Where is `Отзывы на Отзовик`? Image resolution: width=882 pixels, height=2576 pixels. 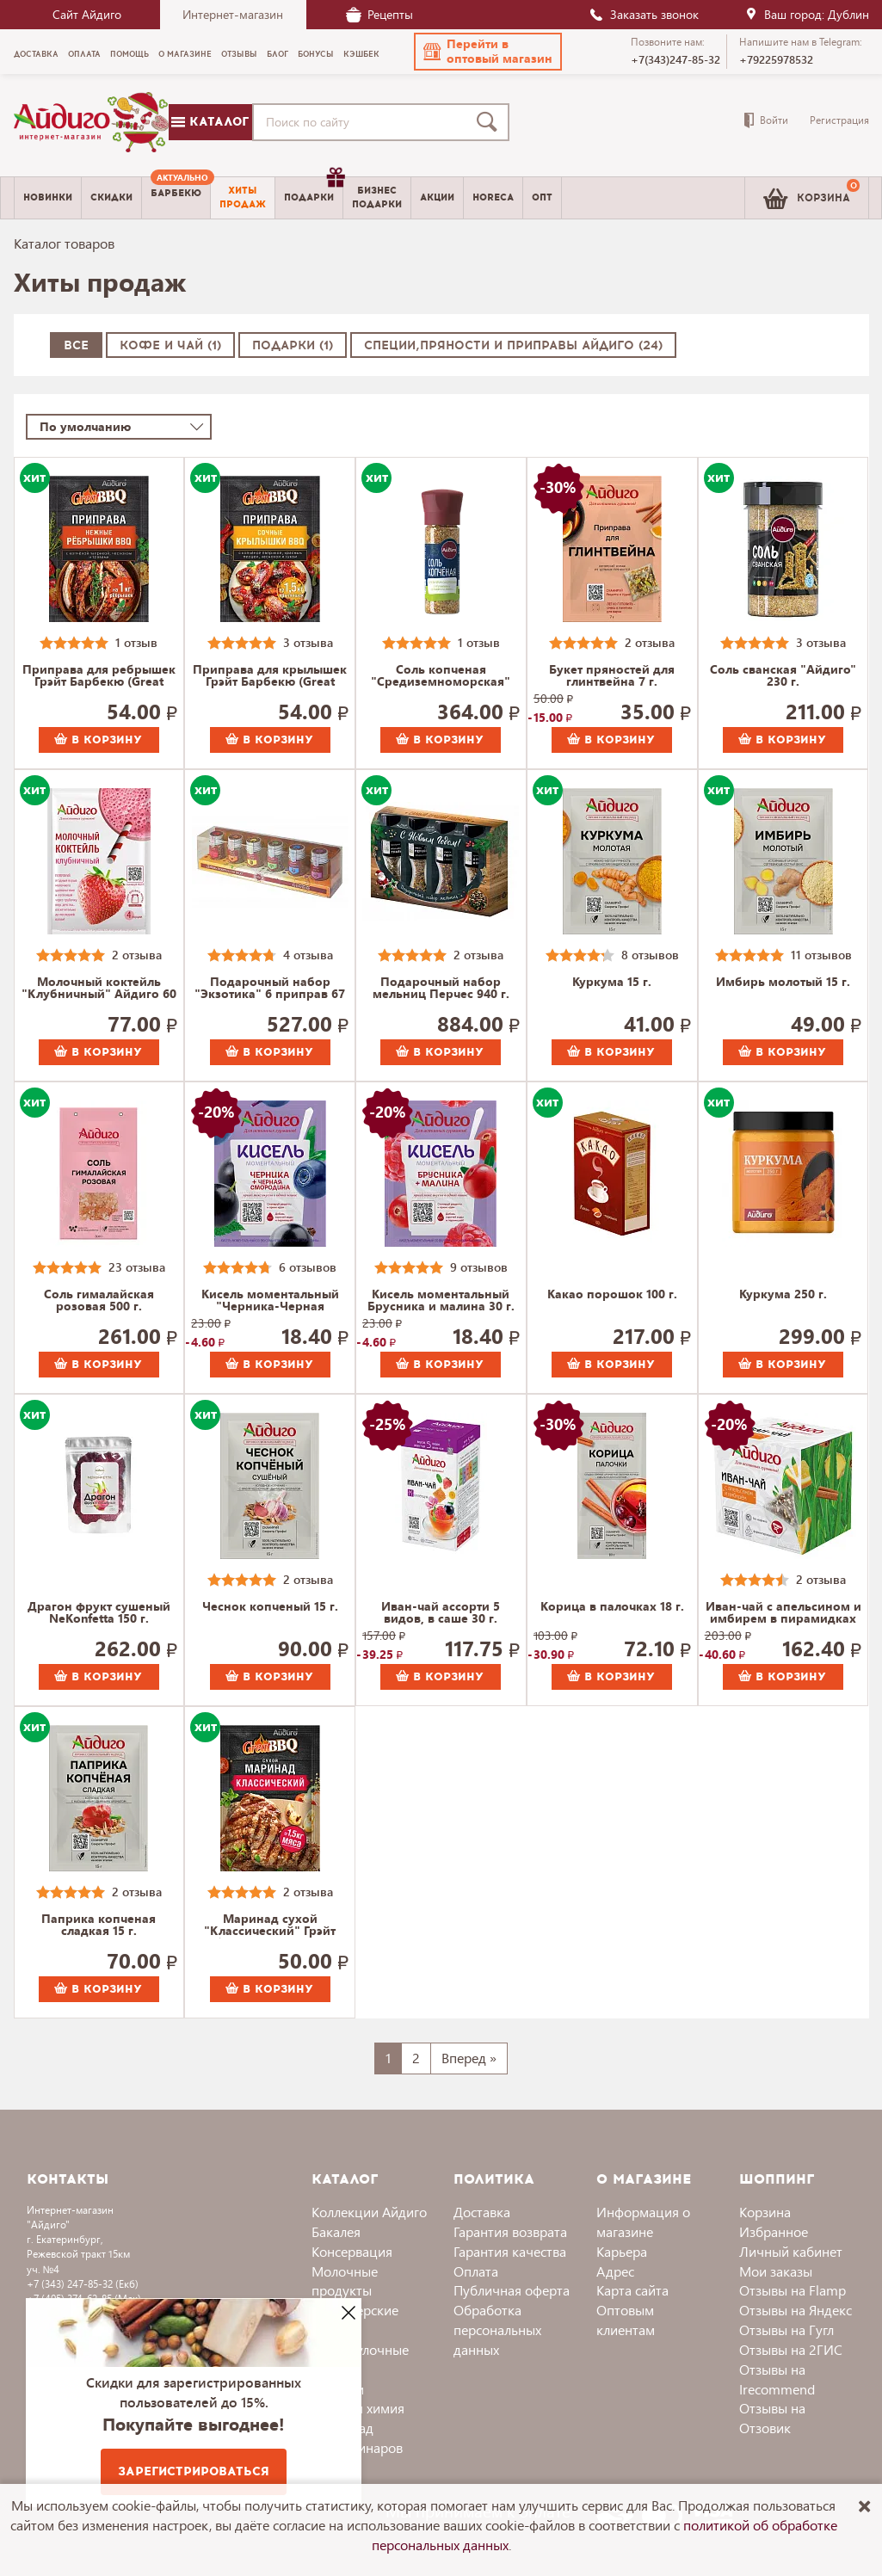 Отзывы на Отзовик is located at coordinates (772, 2418).